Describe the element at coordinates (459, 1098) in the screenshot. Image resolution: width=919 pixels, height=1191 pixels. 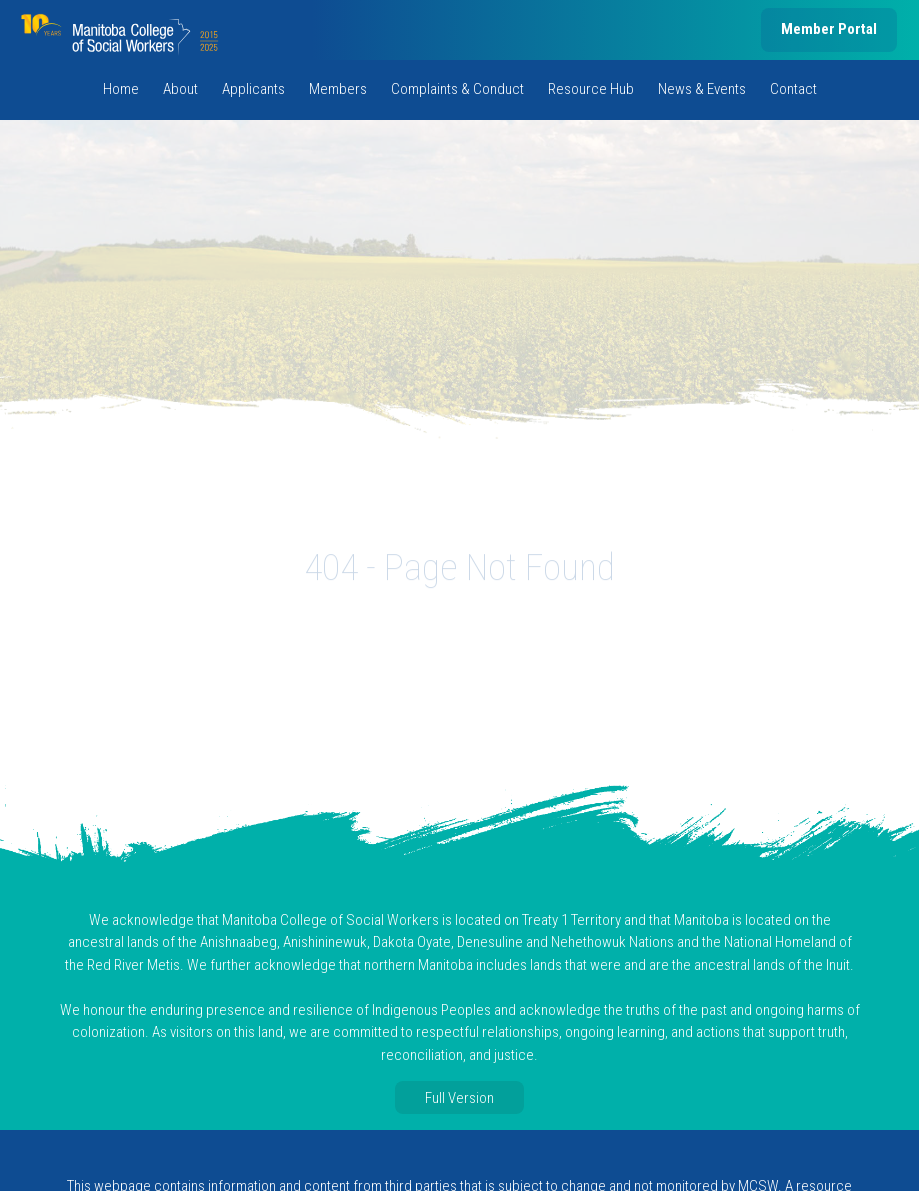
I see `Full Version` at that location.